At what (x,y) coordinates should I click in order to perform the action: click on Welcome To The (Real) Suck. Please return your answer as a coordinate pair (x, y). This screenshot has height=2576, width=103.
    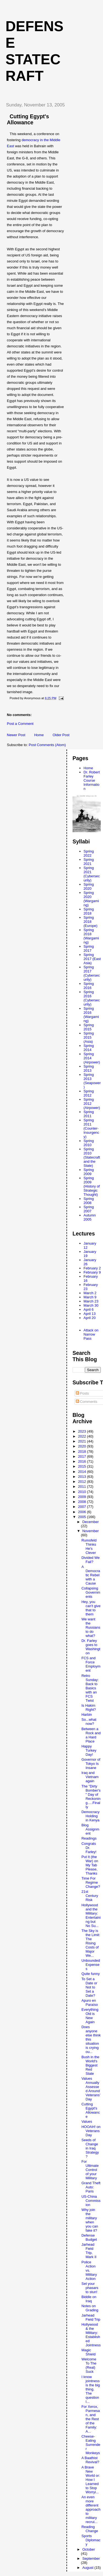
    Looking at the image, I should click on (88, 2365).